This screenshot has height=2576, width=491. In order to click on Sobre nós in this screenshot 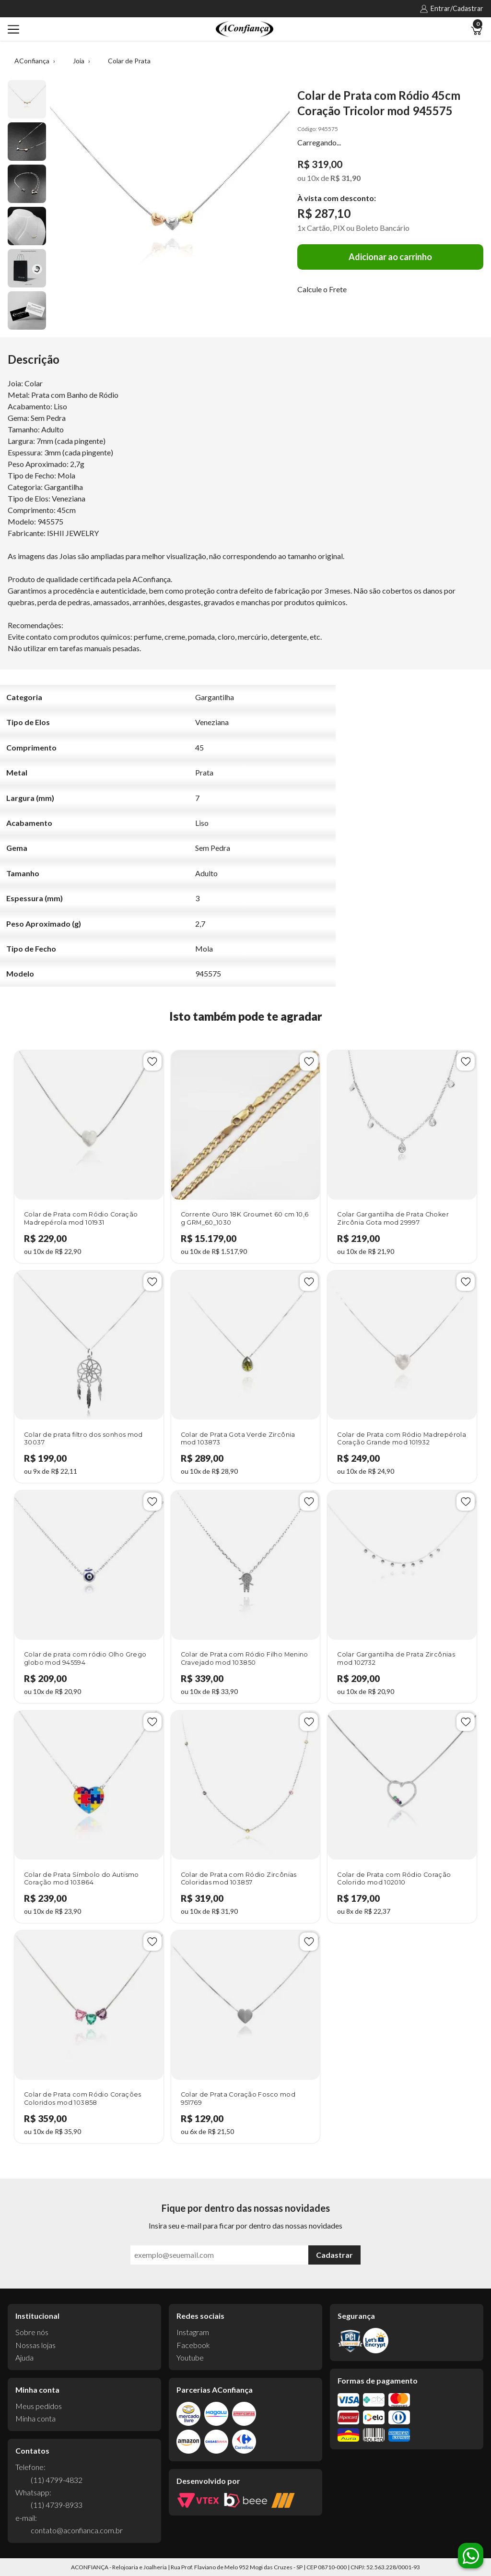, I will do `click(31, 2332)`.